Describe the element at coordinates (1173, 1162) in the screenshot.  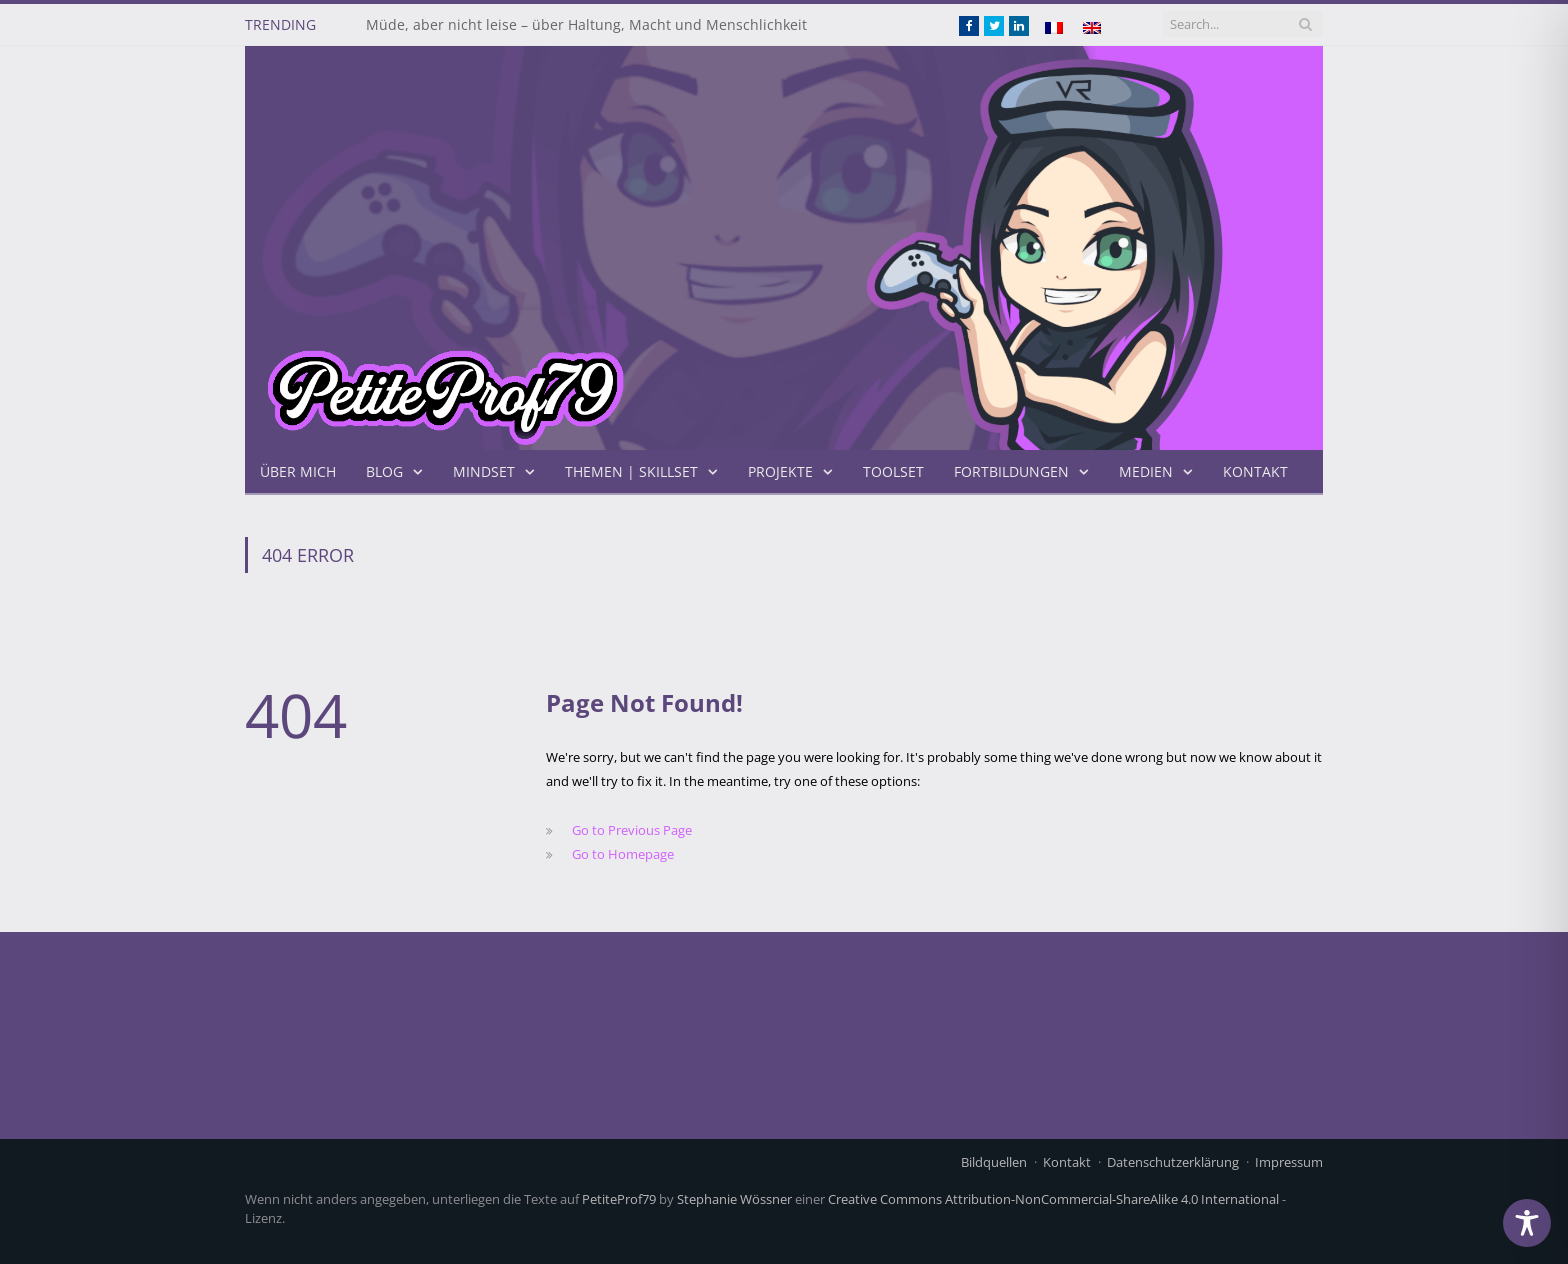
I see `Datenschutzerklärung` at that location.